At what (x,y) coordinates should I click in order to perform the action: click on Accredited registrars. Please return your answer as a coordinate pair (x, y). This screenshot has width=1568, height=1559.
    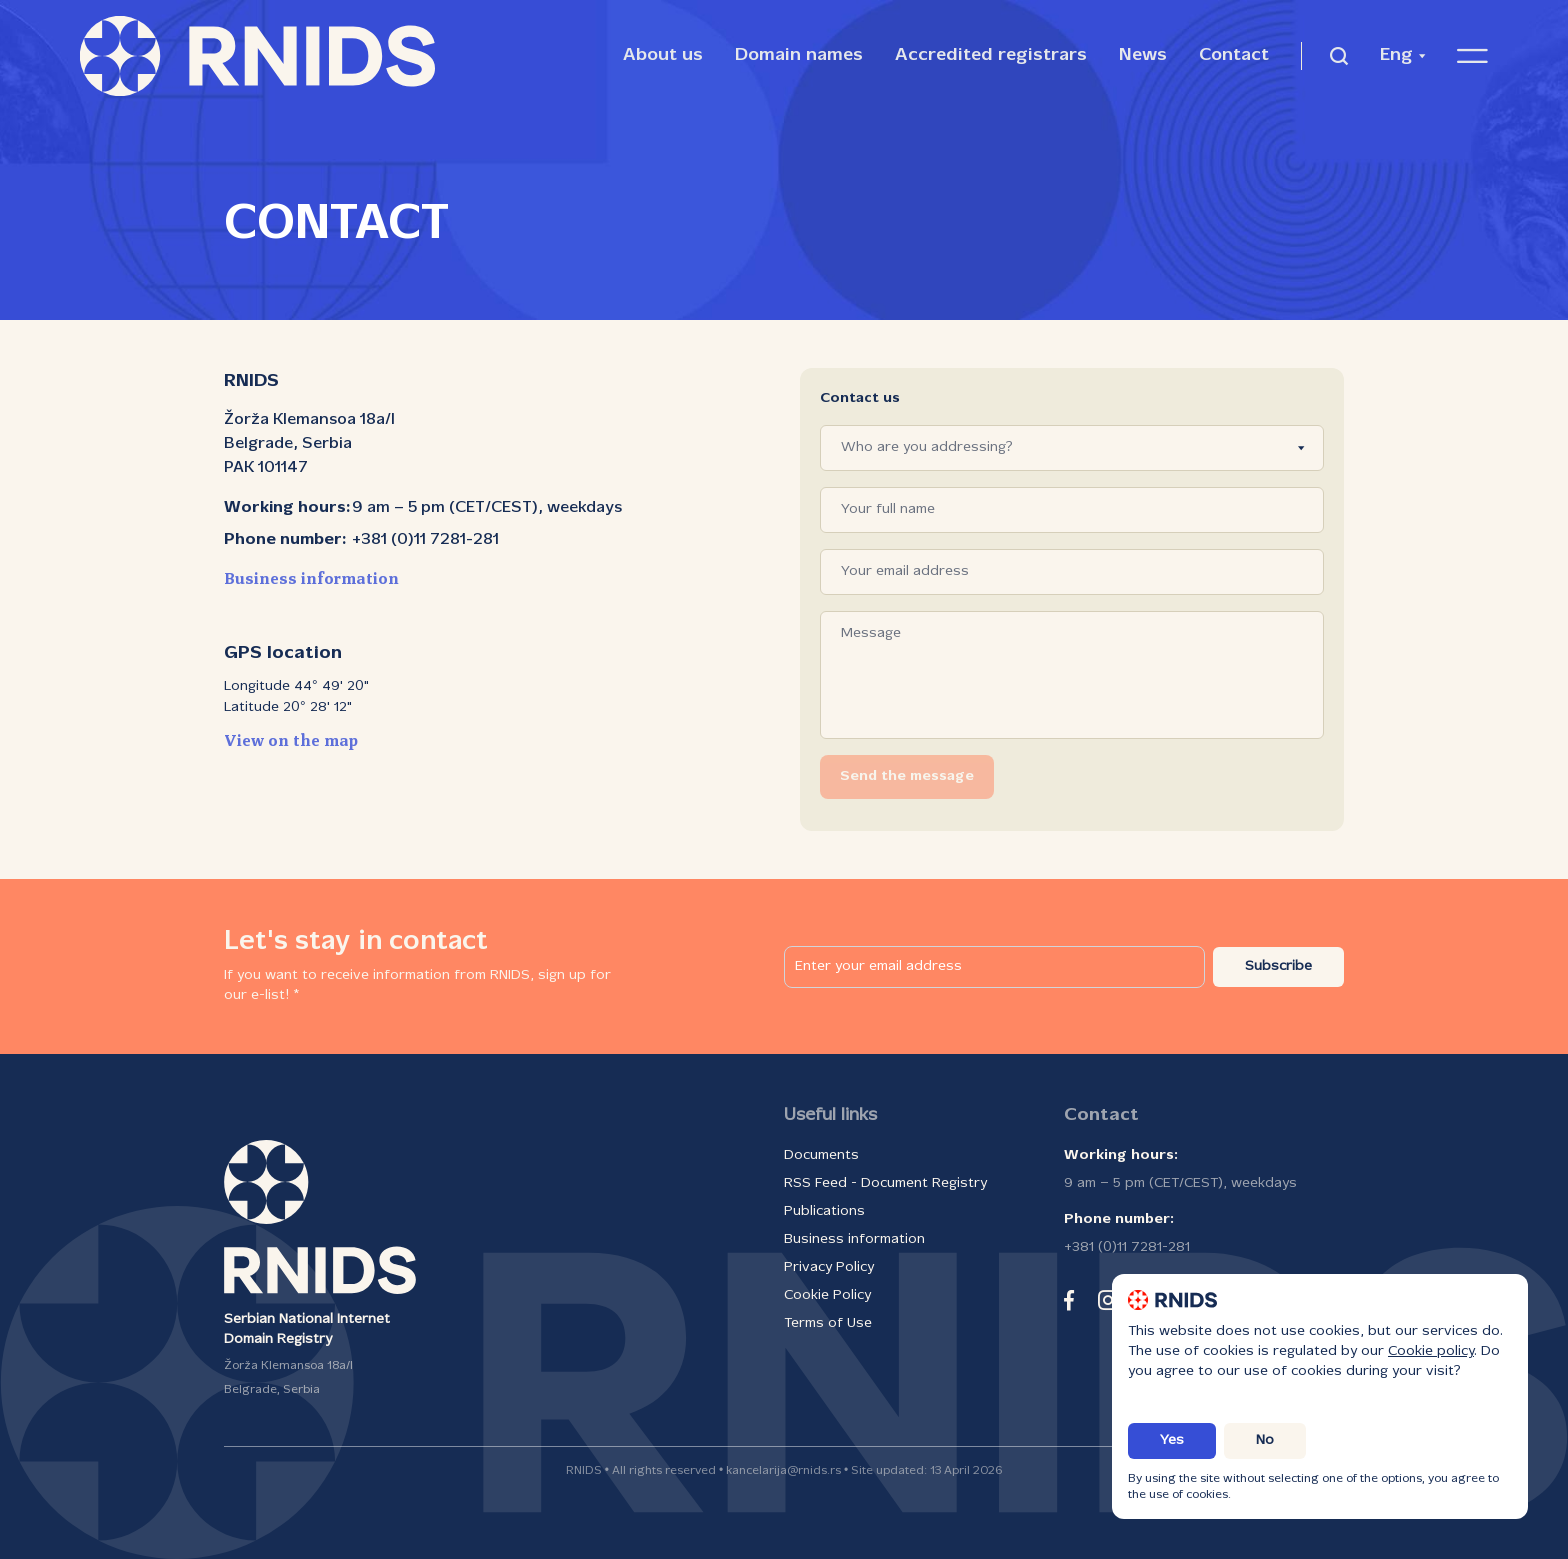
    Looking at the image, I should click on (991, 55).